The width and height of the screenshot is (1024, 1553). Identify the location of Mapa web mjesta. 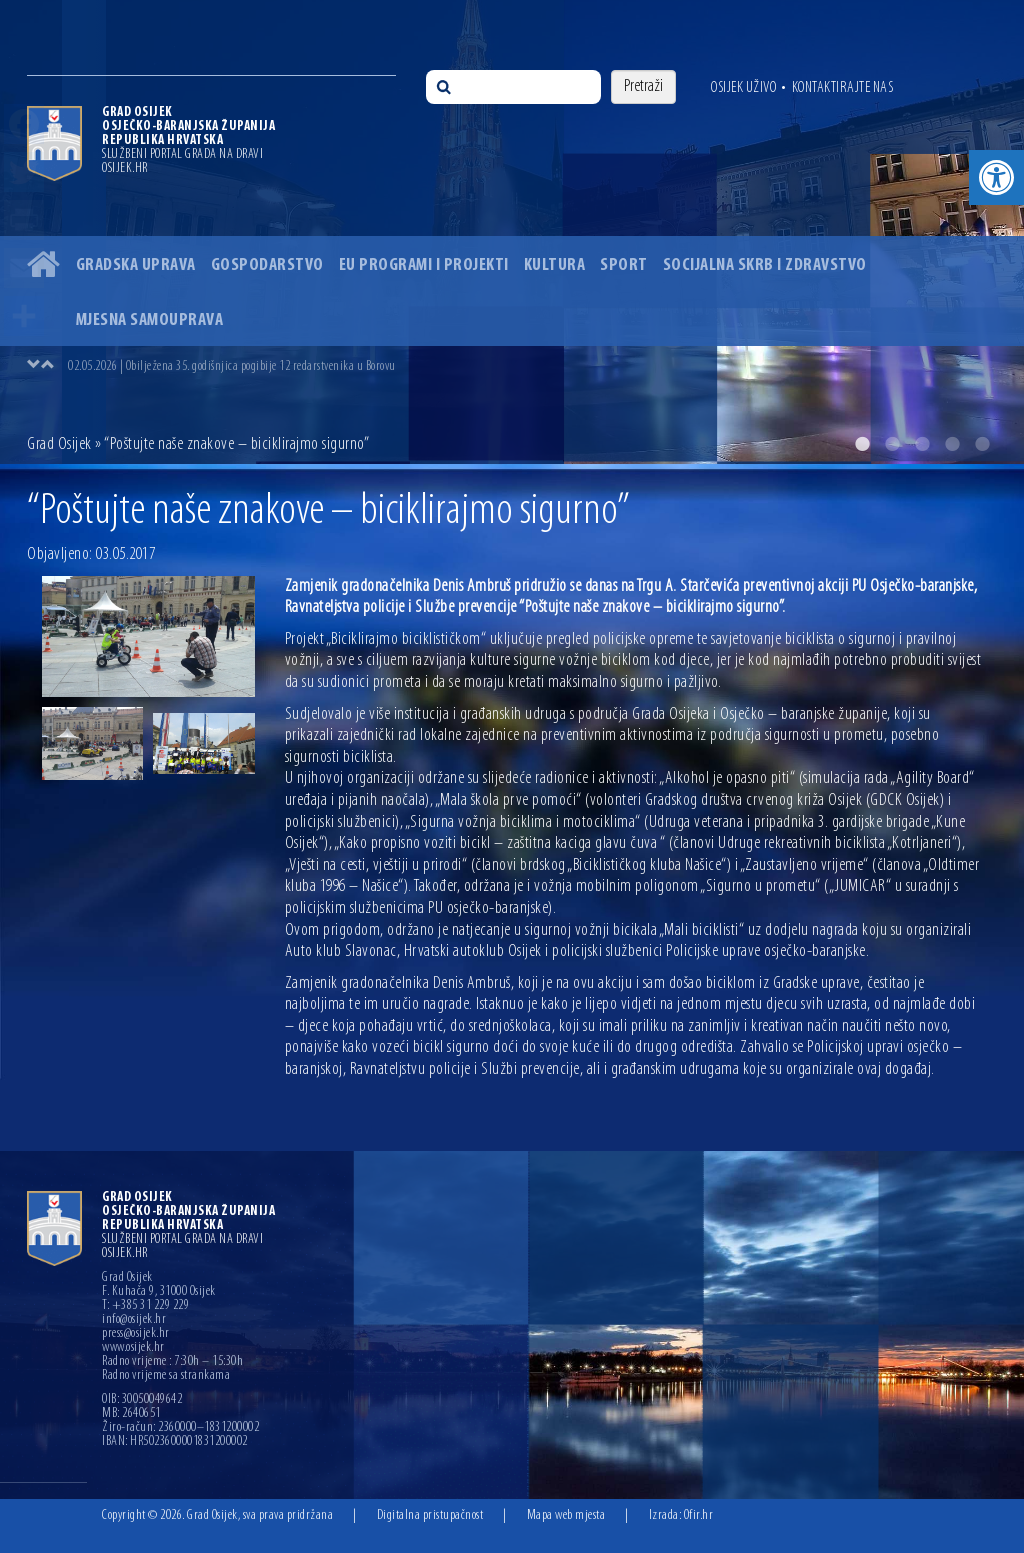
(566, 1515).